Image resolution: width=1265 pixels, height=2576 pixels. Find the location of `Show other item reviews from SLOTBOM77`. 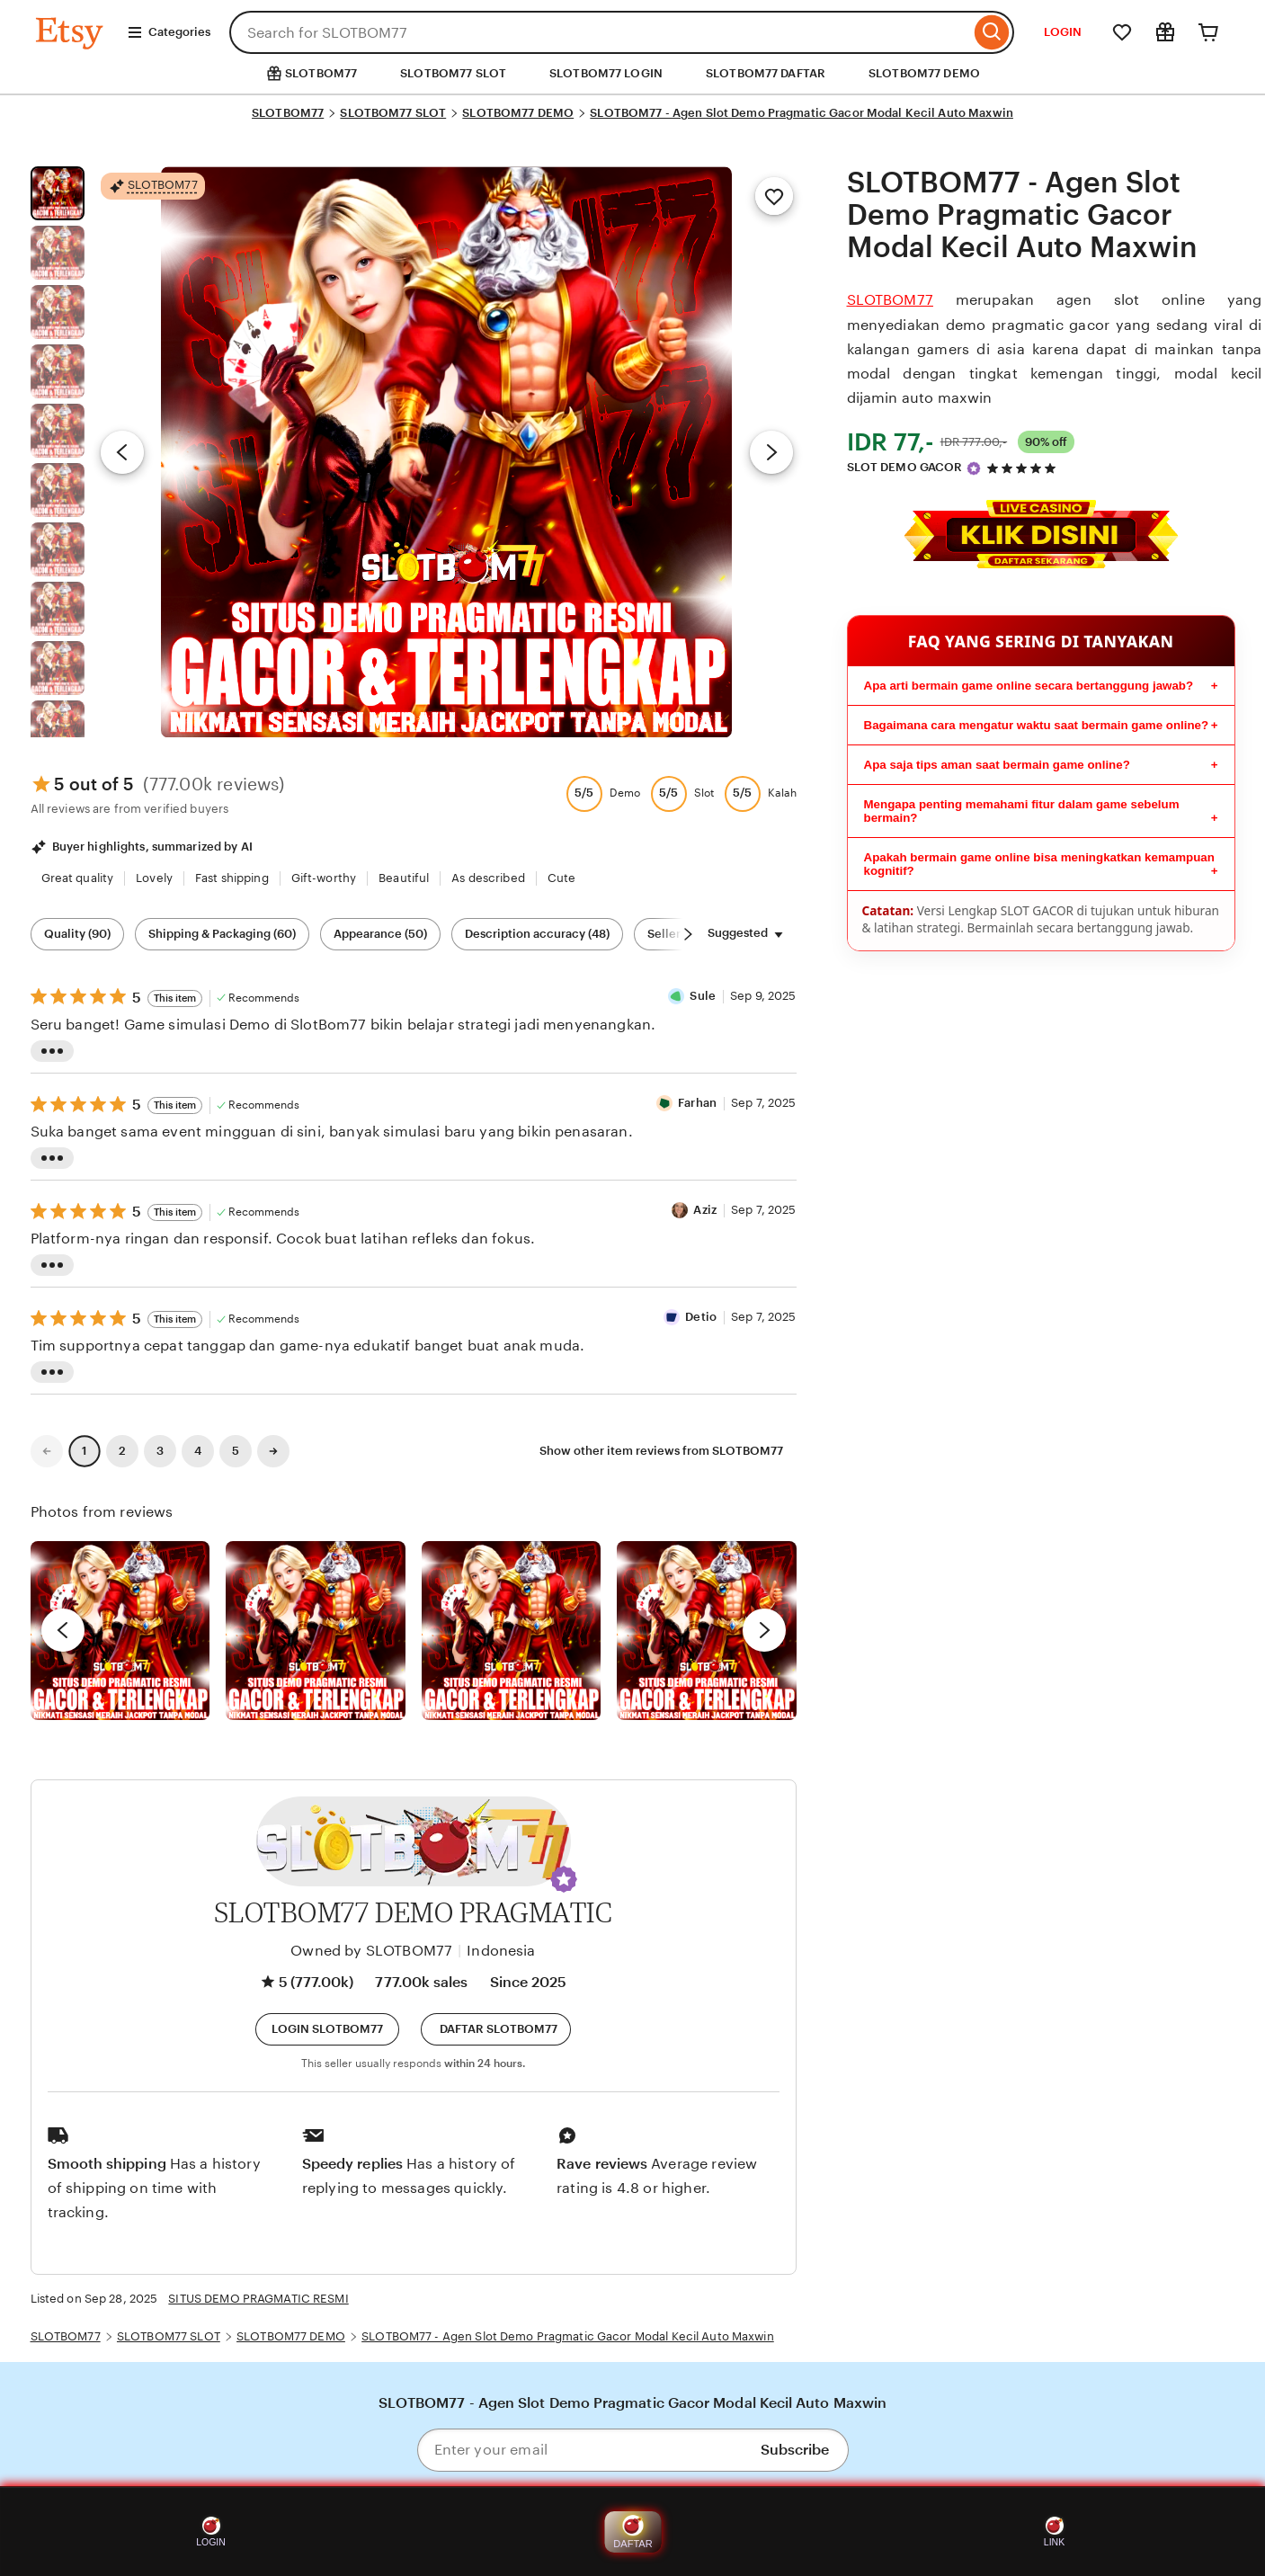

Show other item reviews from SLOTBOM77 is located at coordinates (661, 1450).